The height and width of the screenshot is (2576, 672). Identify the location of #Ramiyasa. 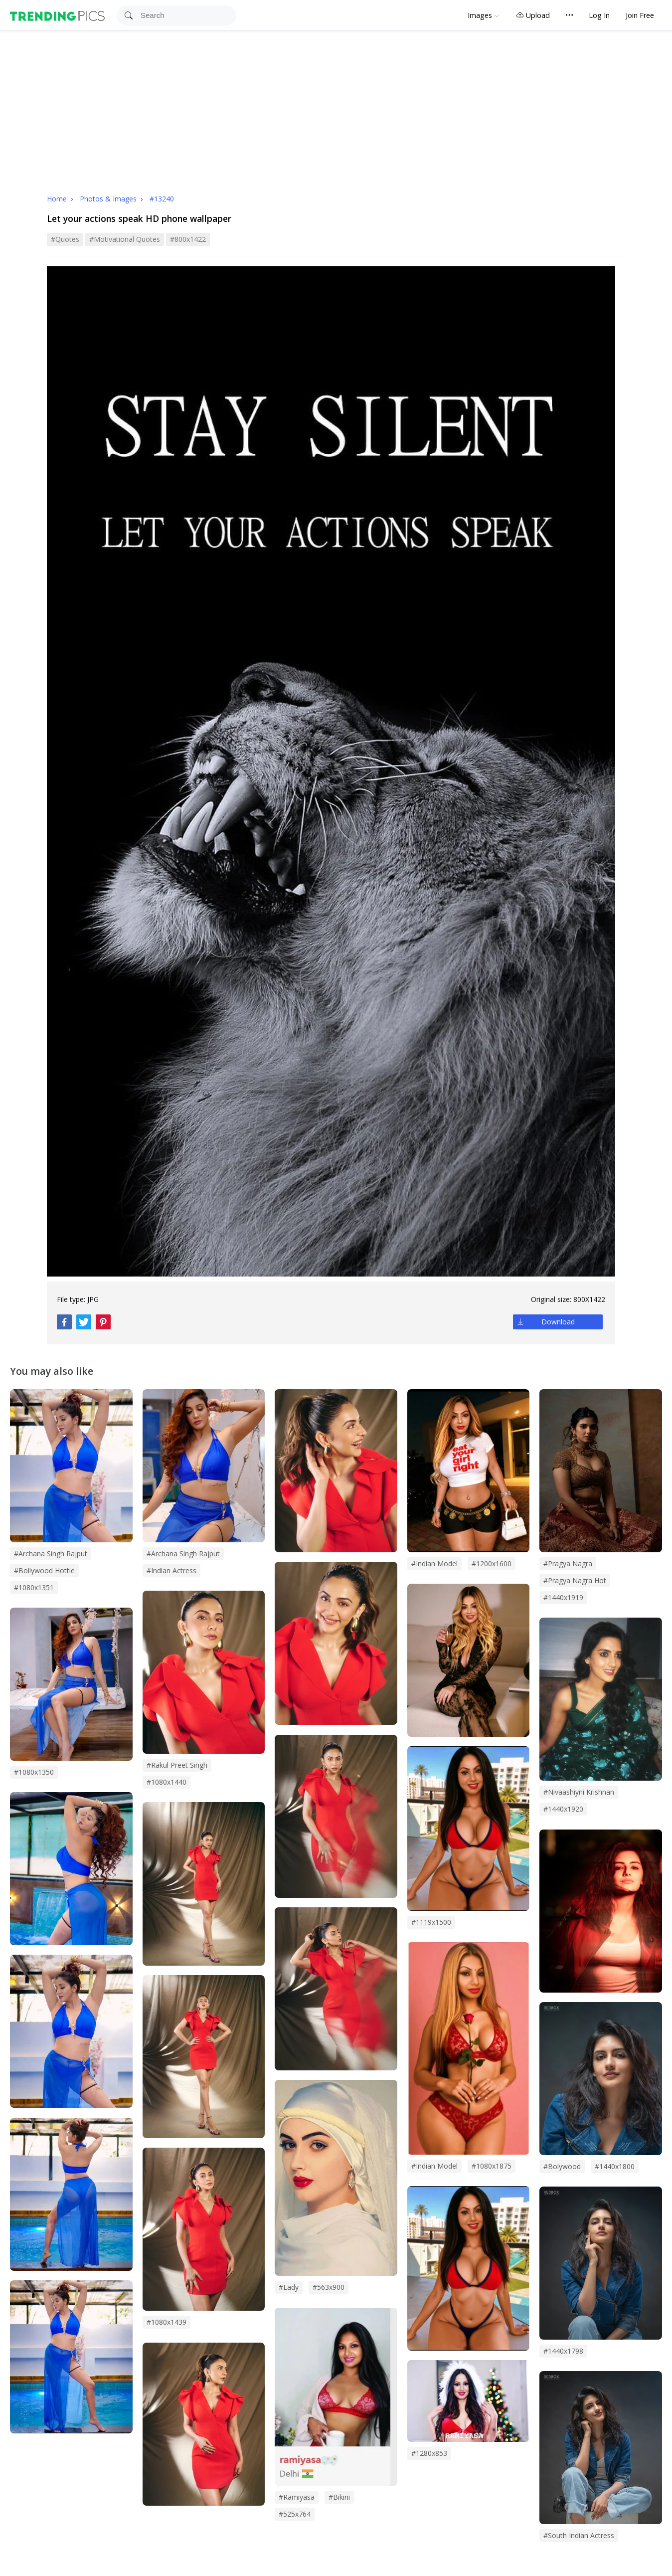
(297, 2497).